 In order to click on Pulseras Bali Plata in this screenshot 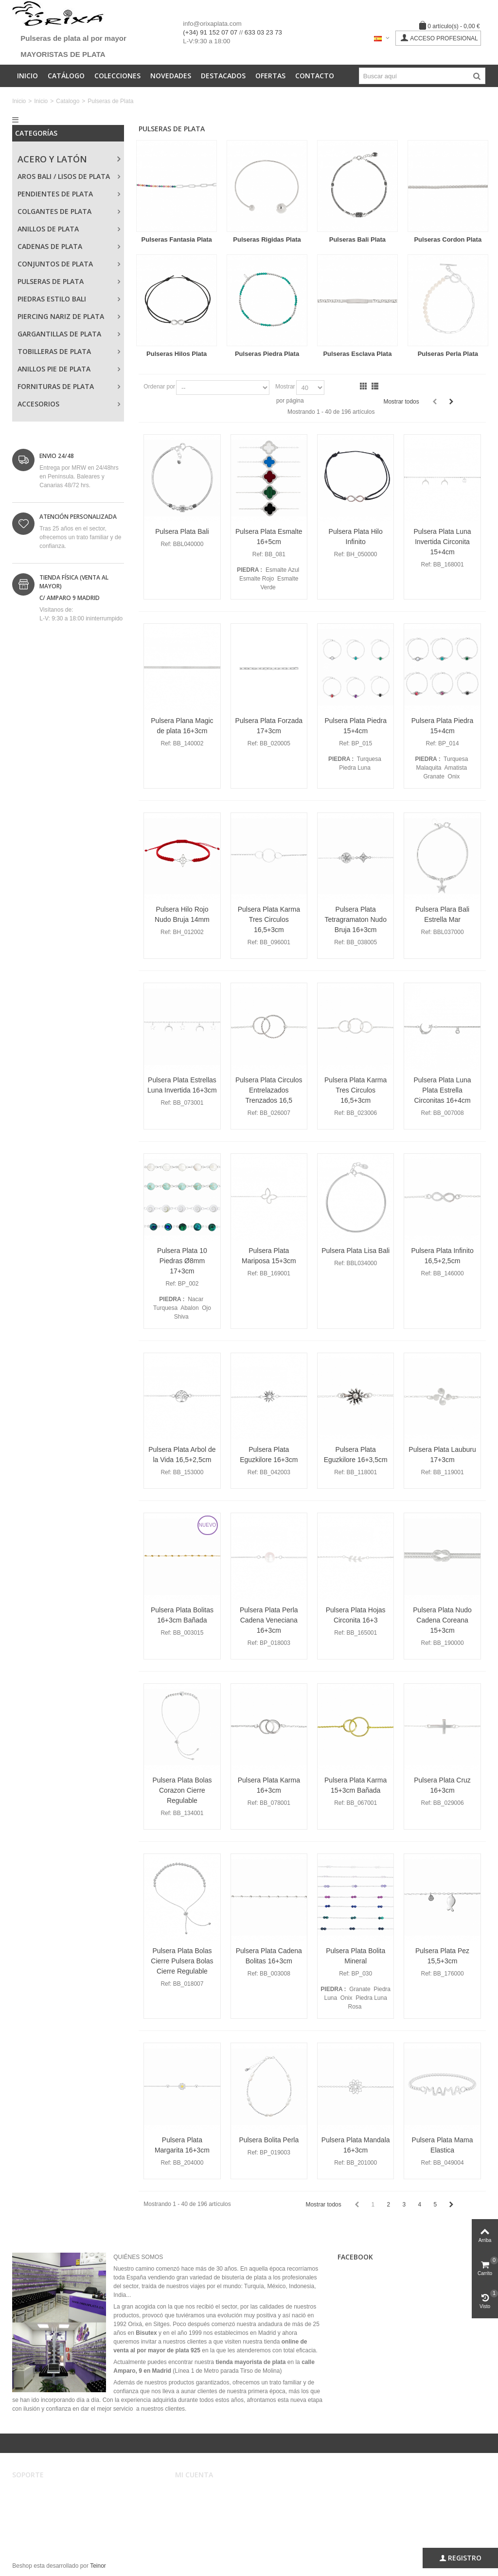, I will do `click(357, 239)`.